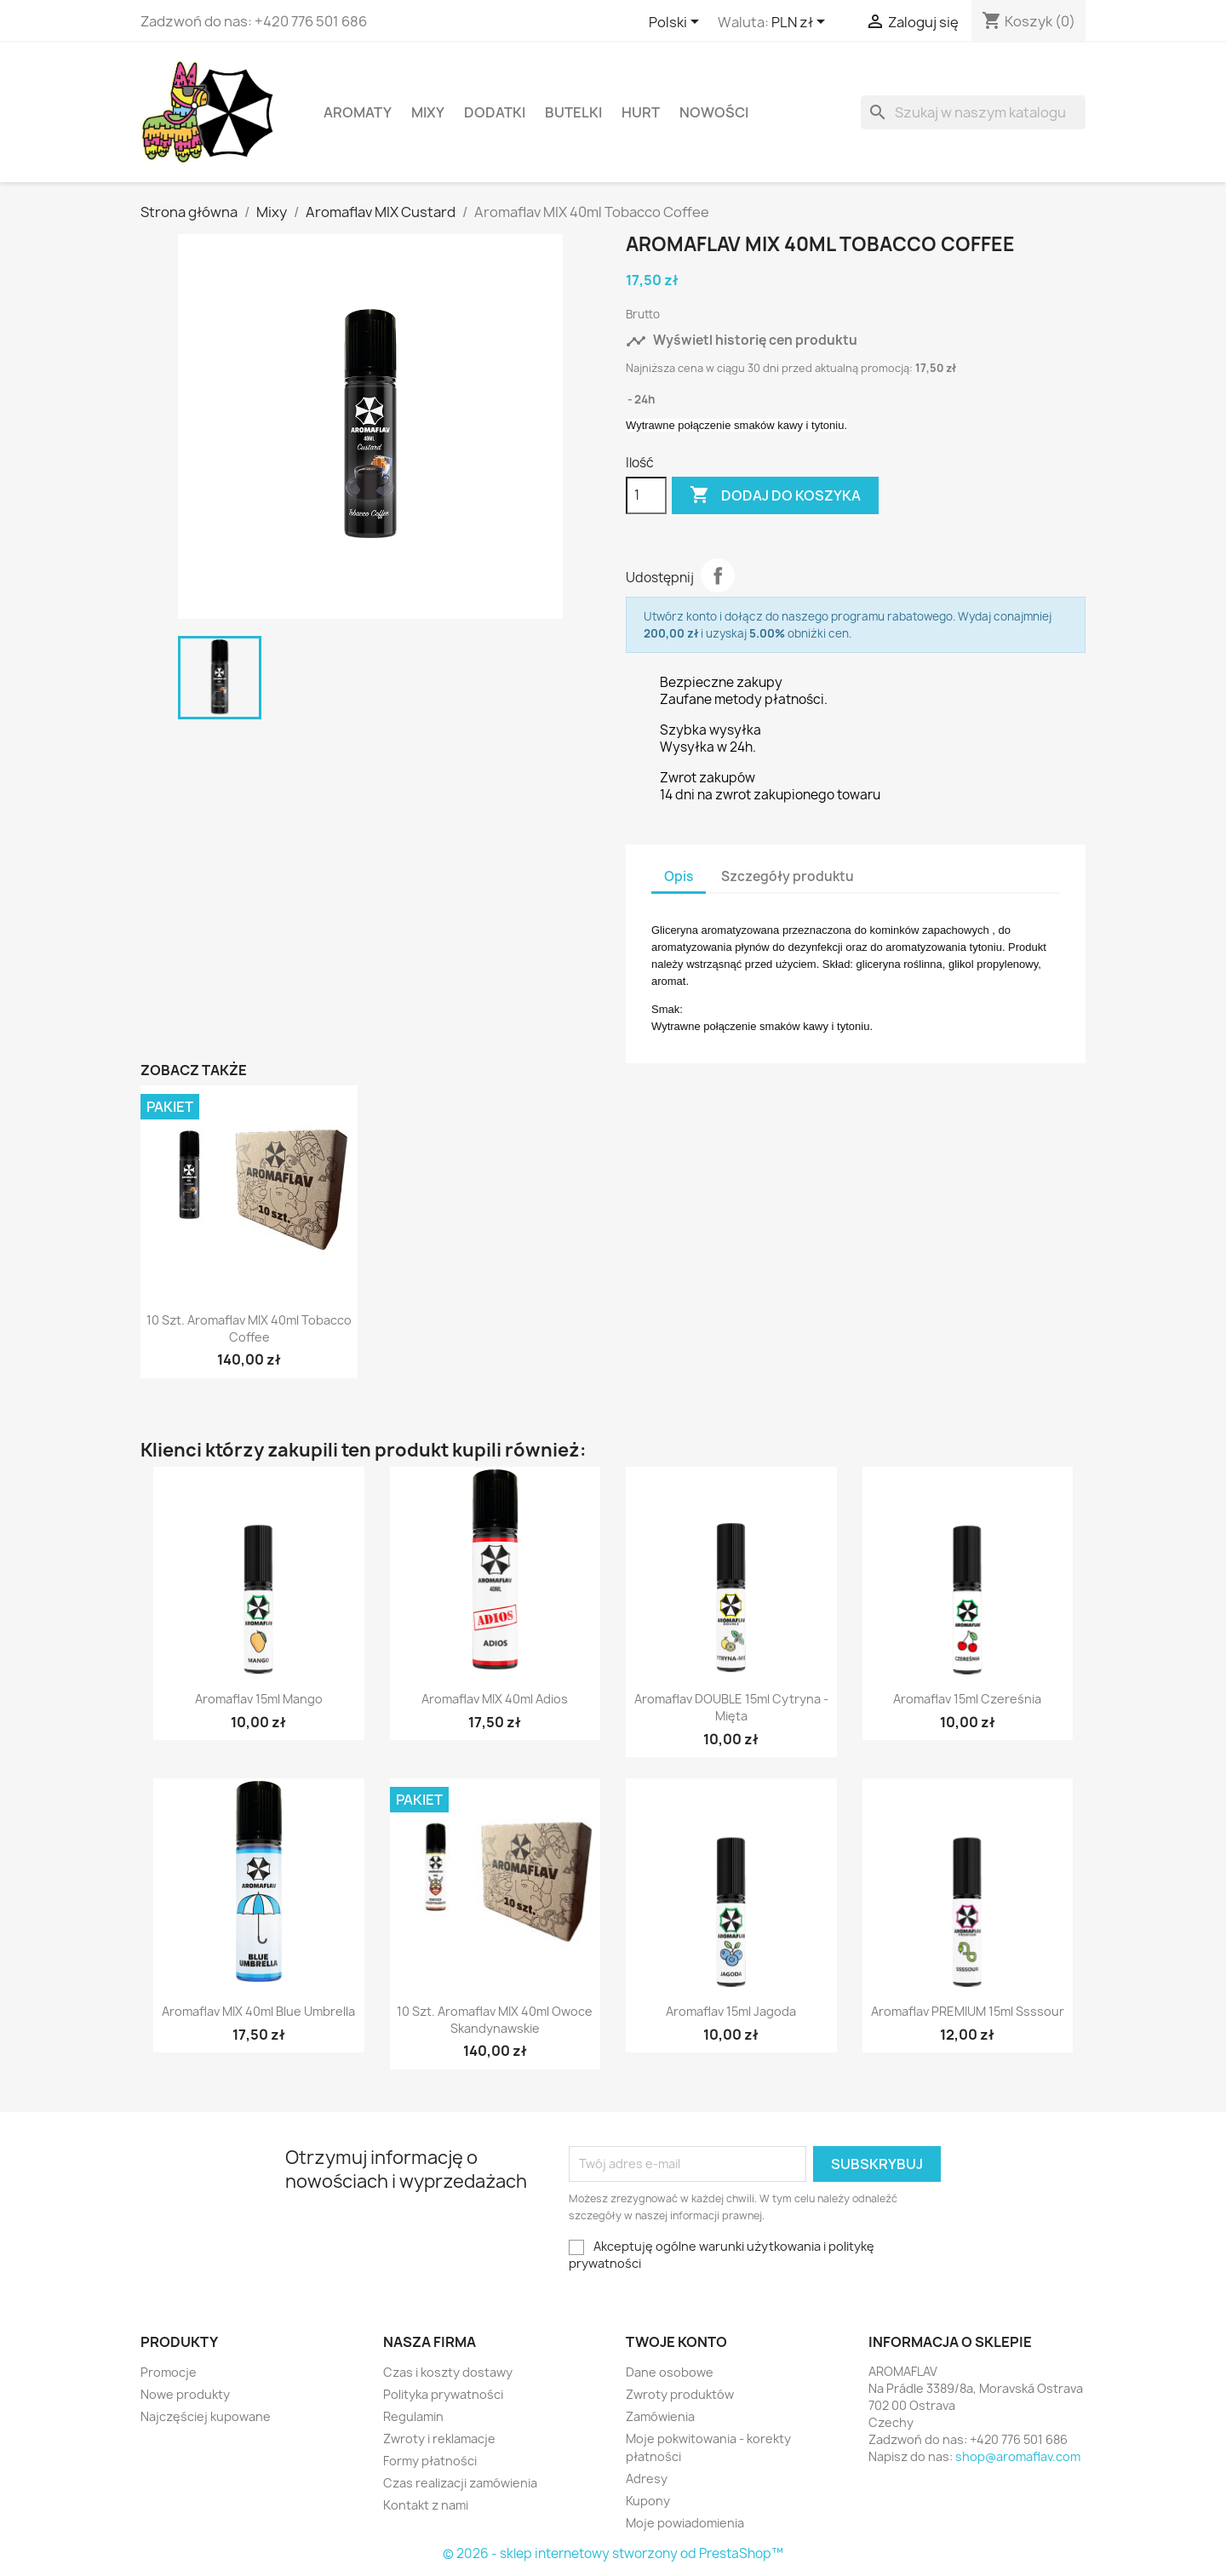 The image size is (1226, 2576). Describe the element at coordinates (249, 1328) in the screenshot. I see `10 szt. Aromaflav MIX 40ml Tobacco Coffee` at that location.